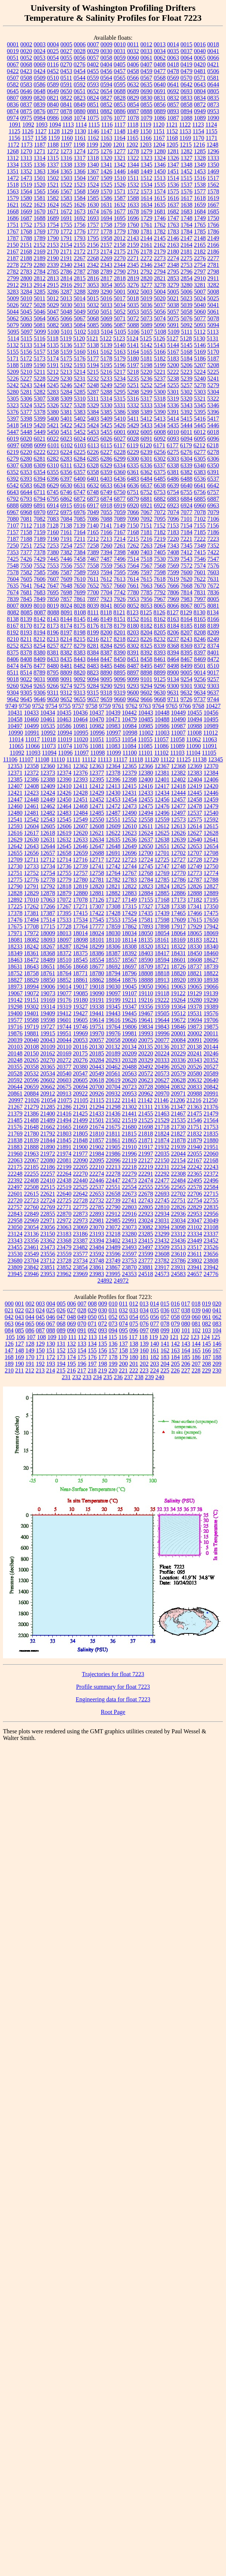 This screenshot has height=2576, width=226. Describe the element at coordinates (96, 1073) in the screenshot. I see `20549` at that location.